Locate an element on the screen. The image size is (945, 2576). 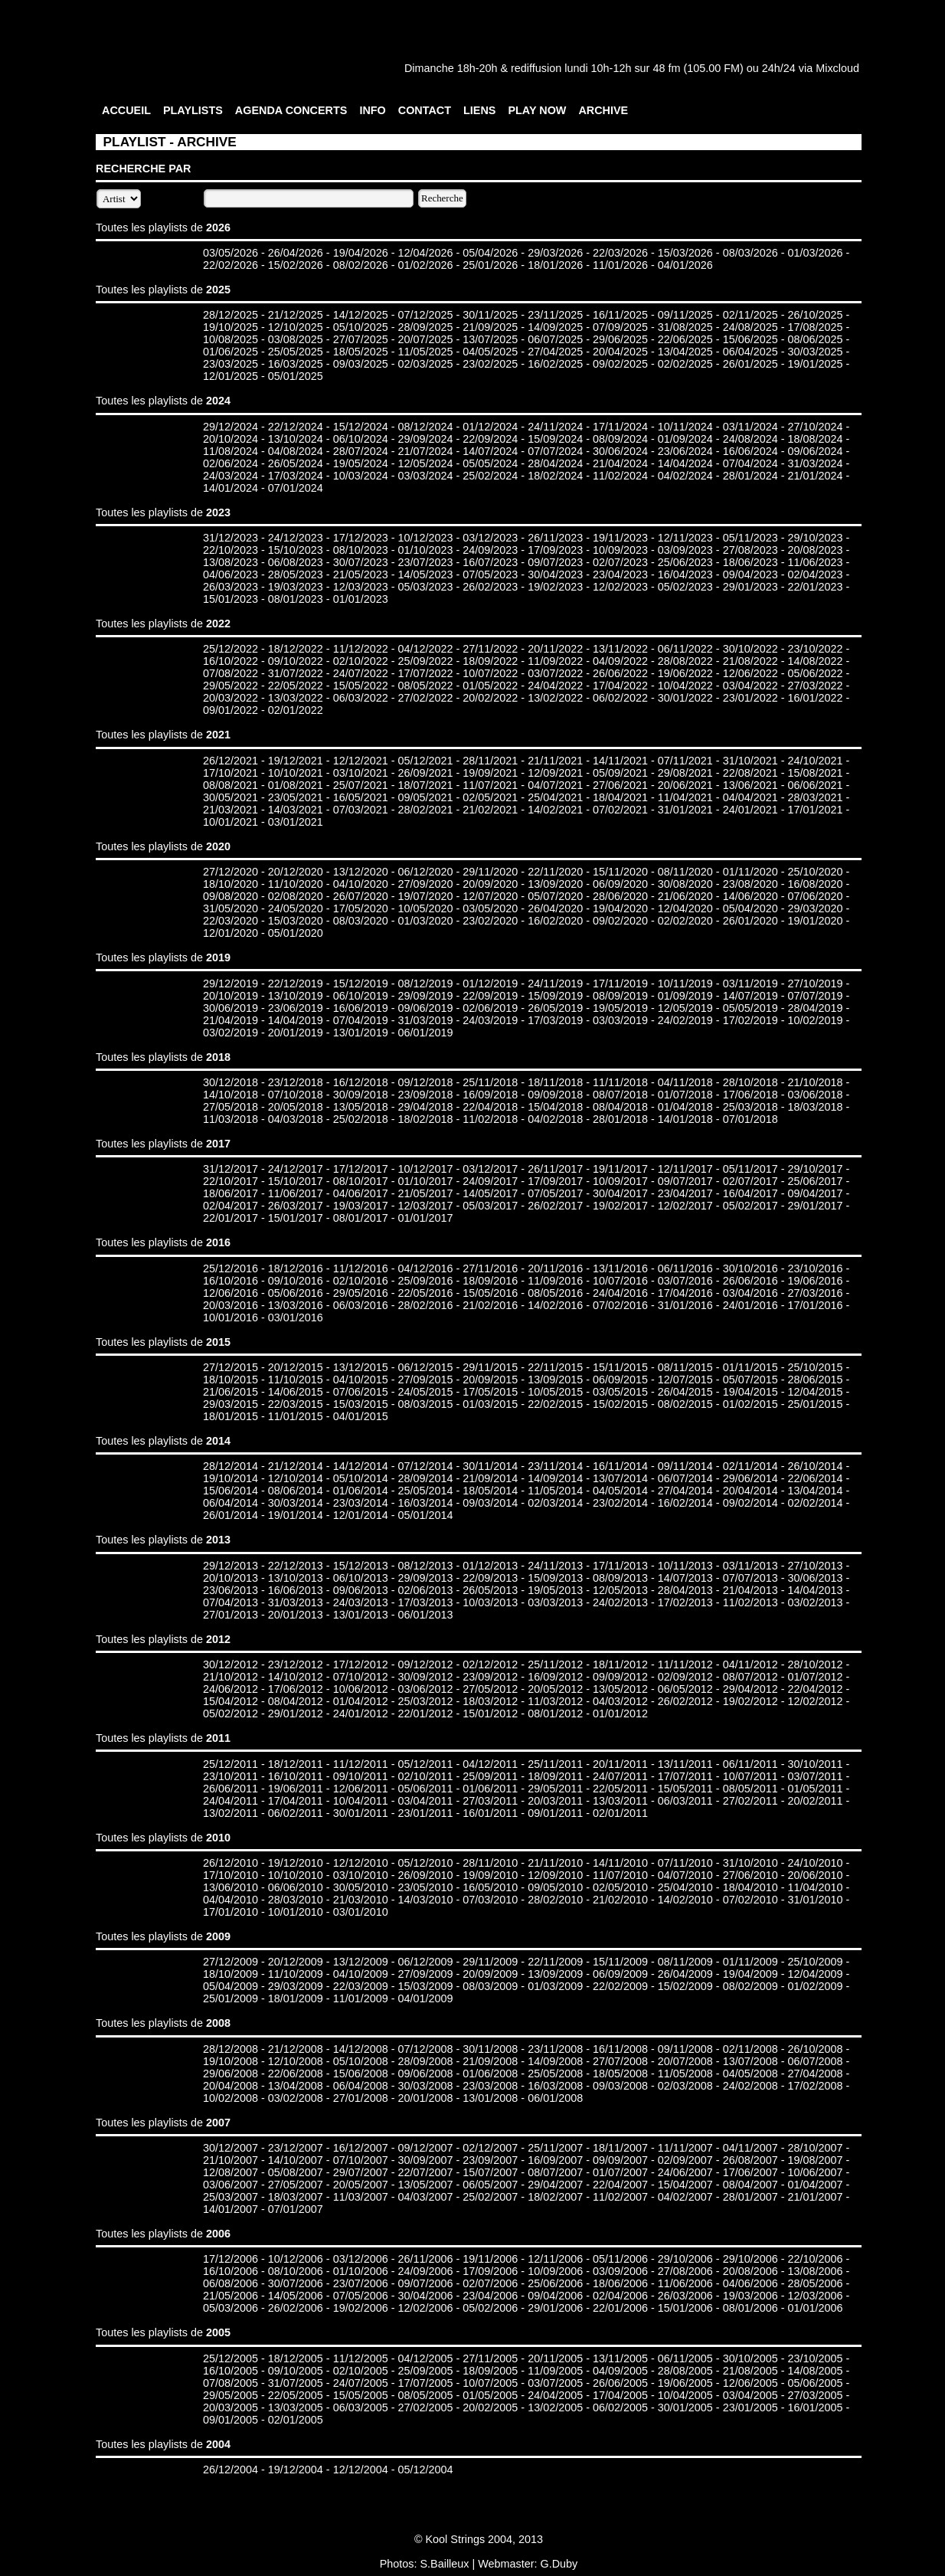
08/11/2015 is located at coordinates (685, 1367).